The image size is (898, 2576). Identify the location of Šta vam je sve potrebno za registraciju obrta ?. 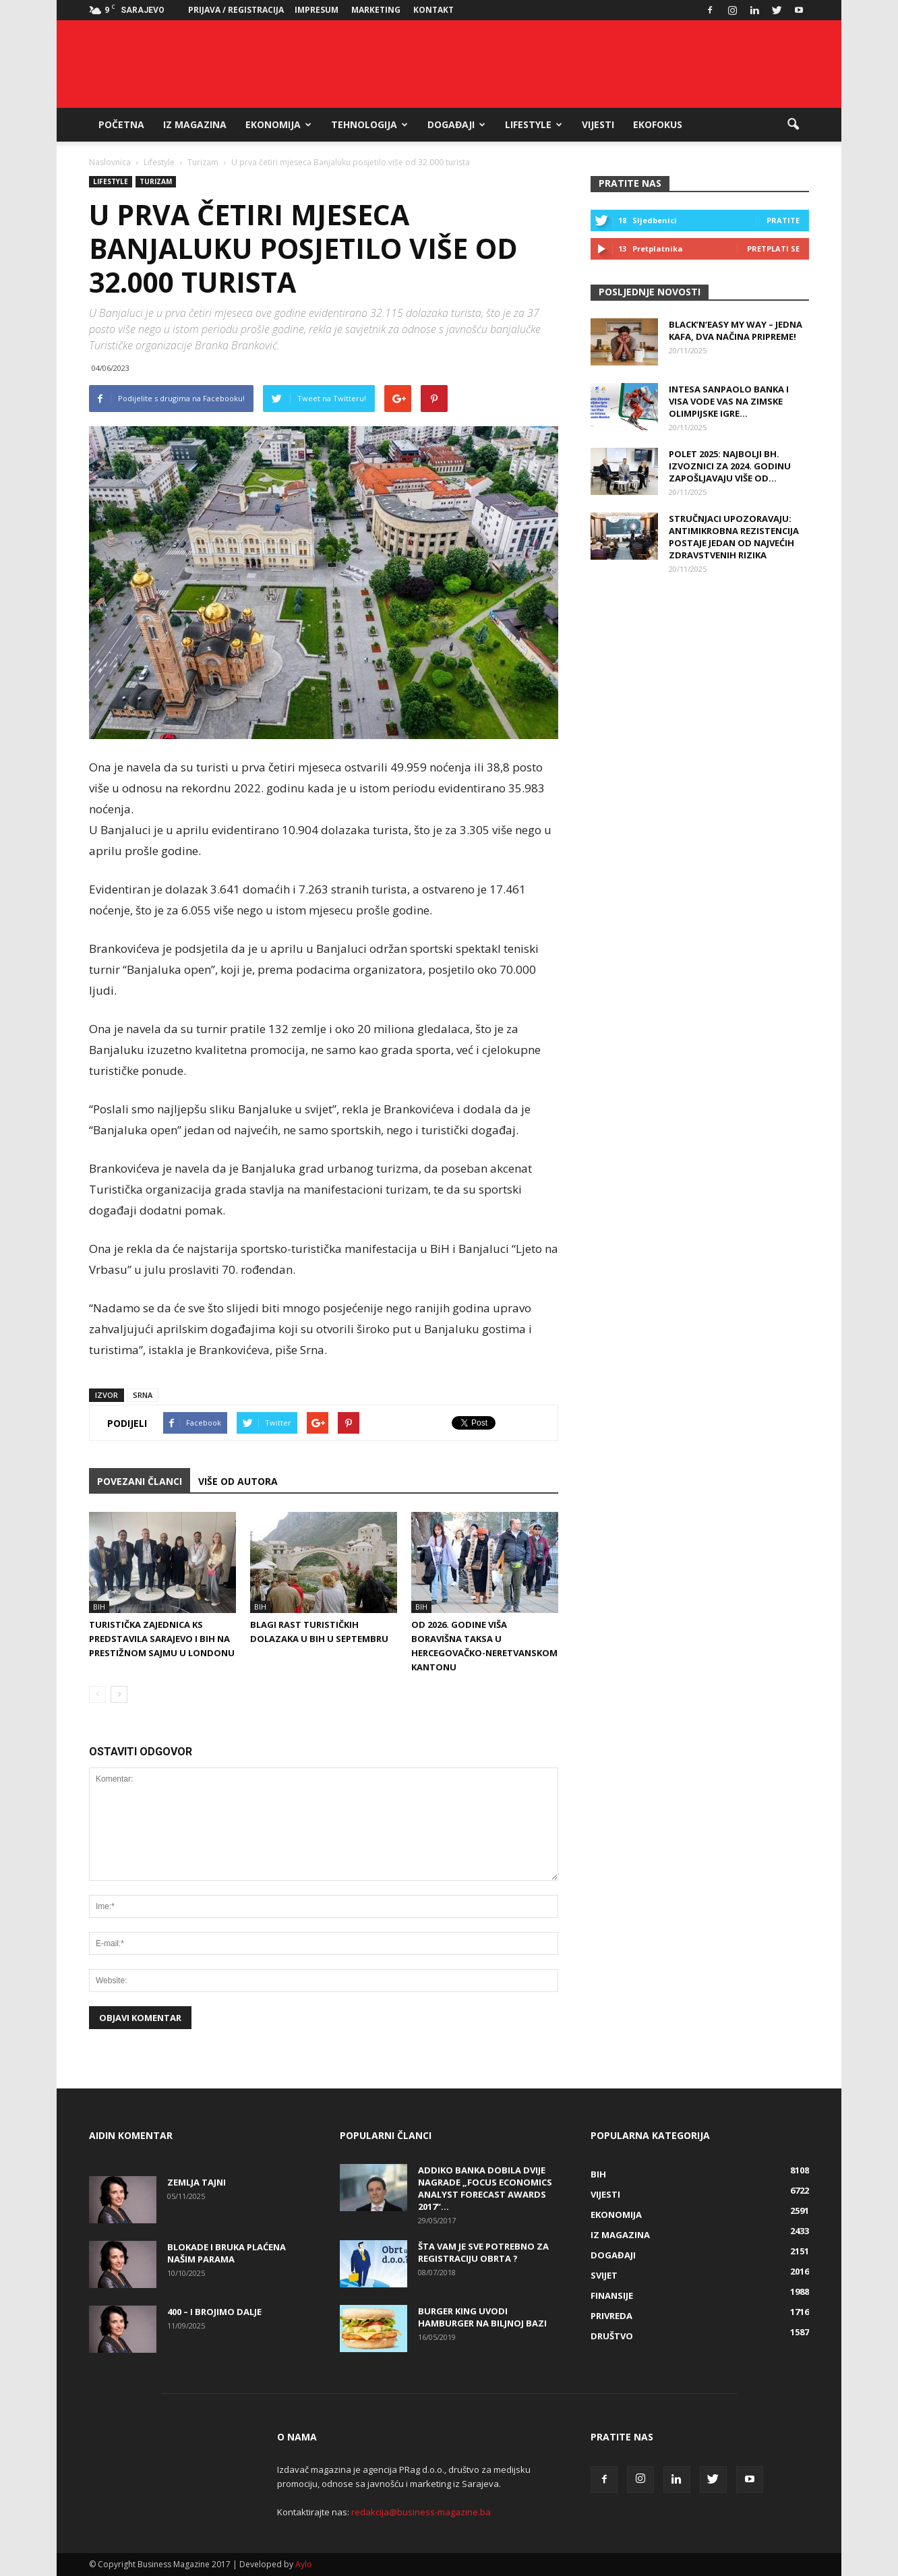
(483, 2252).